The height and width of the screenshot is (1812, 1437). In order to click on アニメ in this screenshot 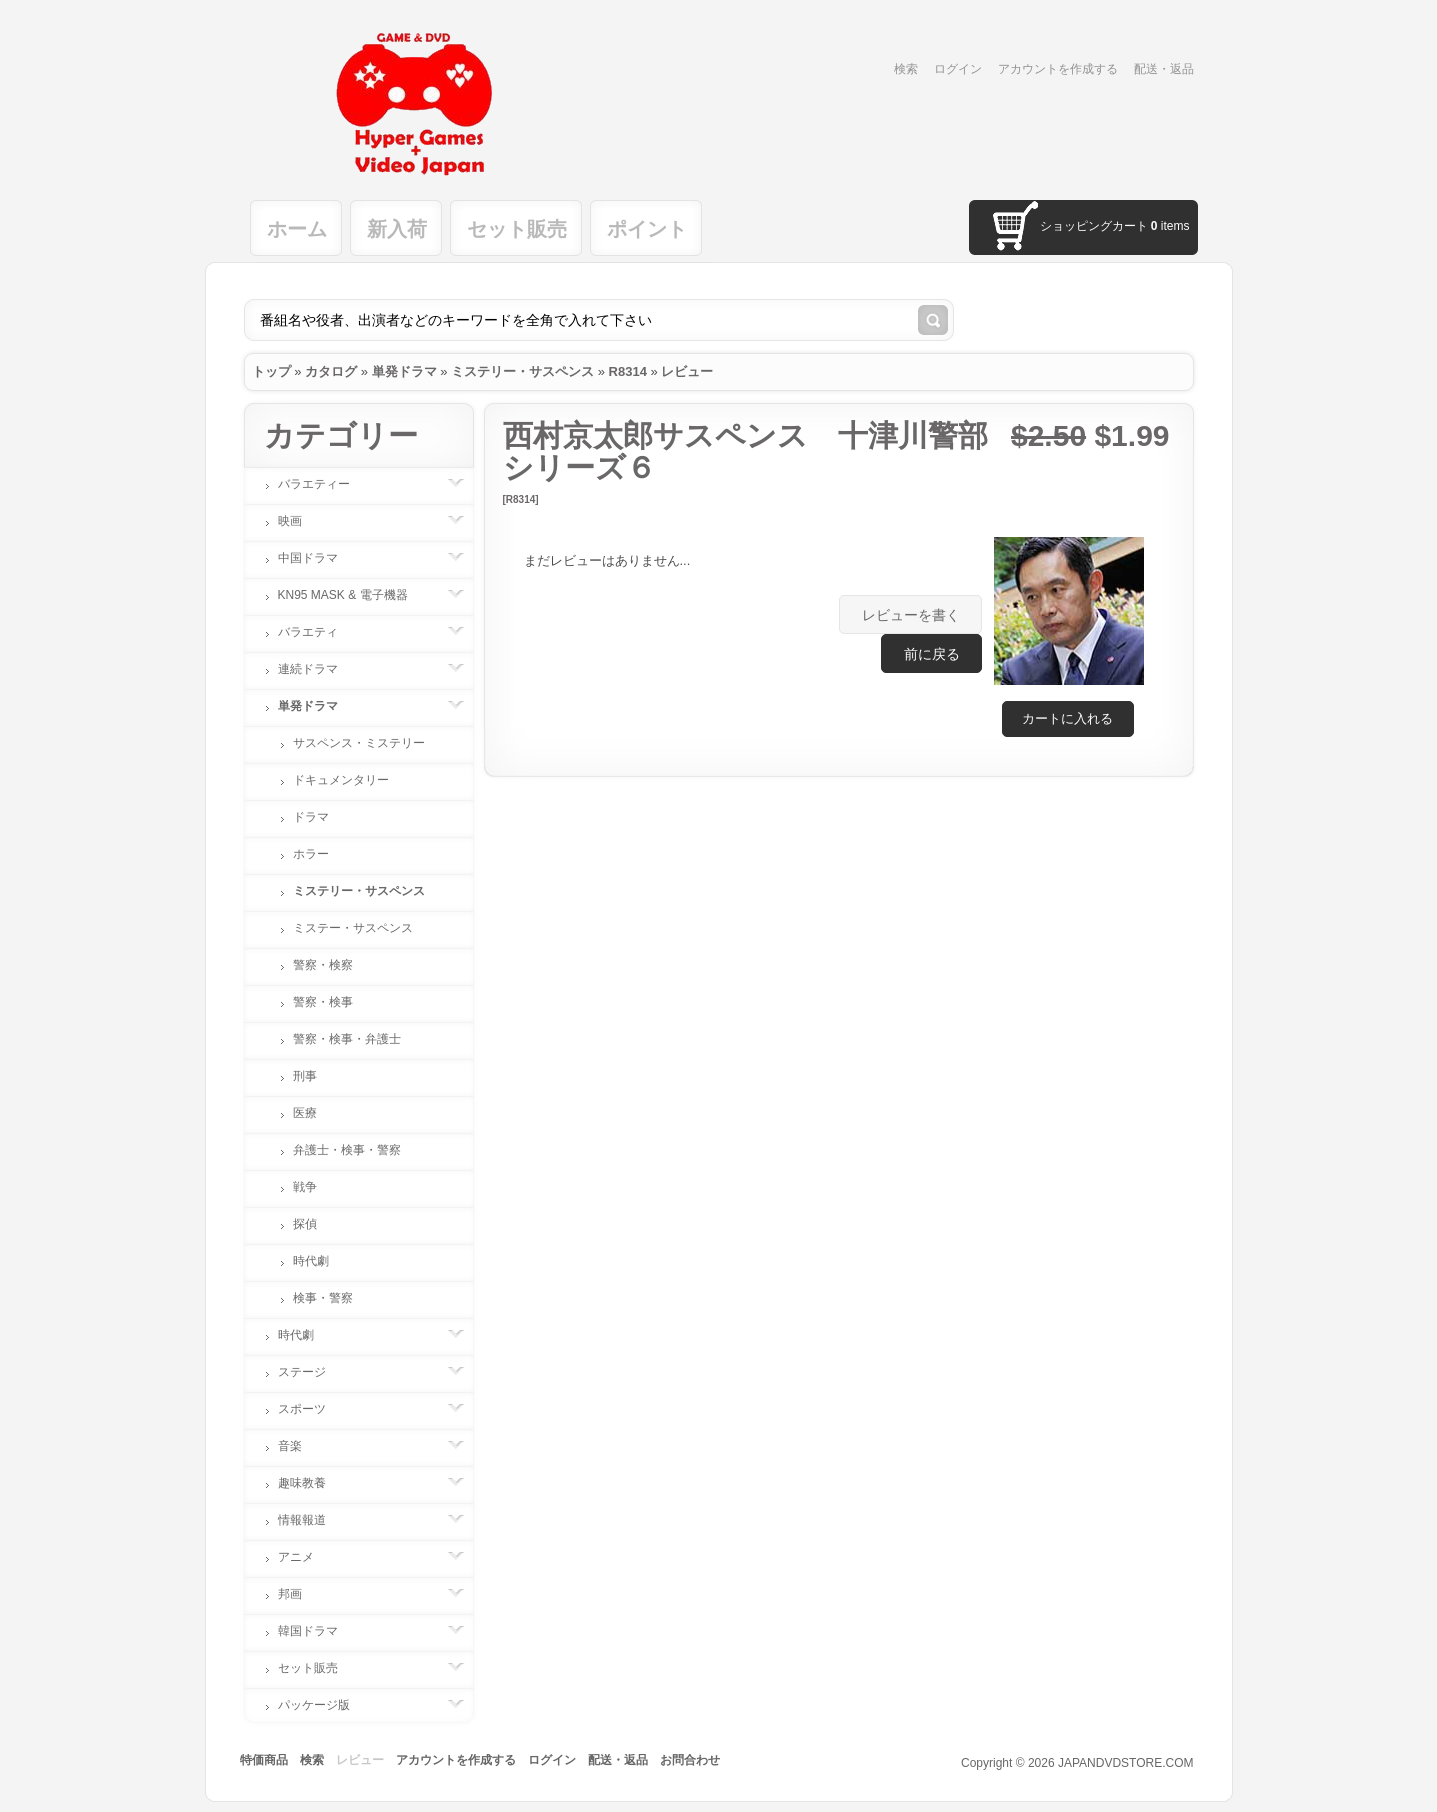, I will do `click(306, 1557)`.